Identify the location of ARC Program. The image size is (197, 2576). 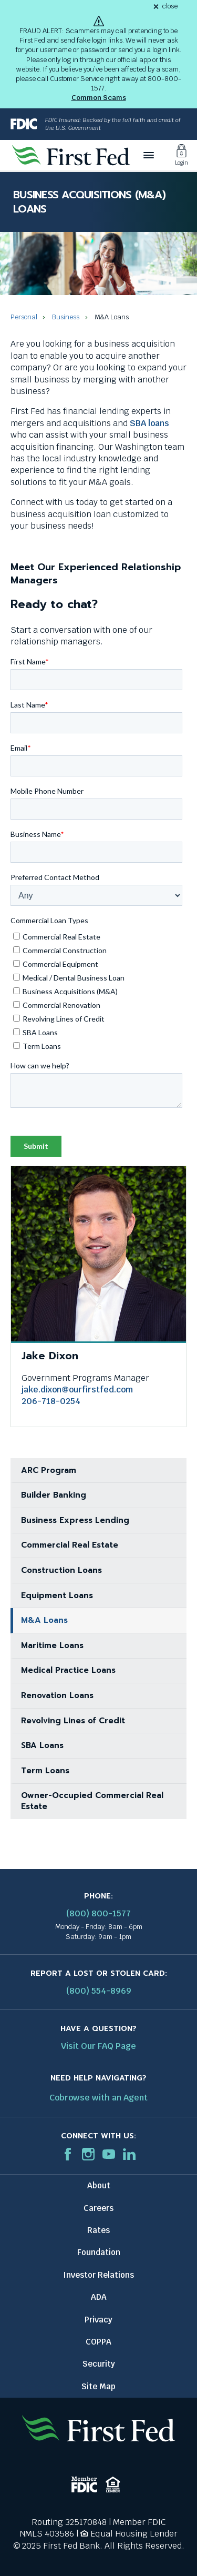
(48, 1470).